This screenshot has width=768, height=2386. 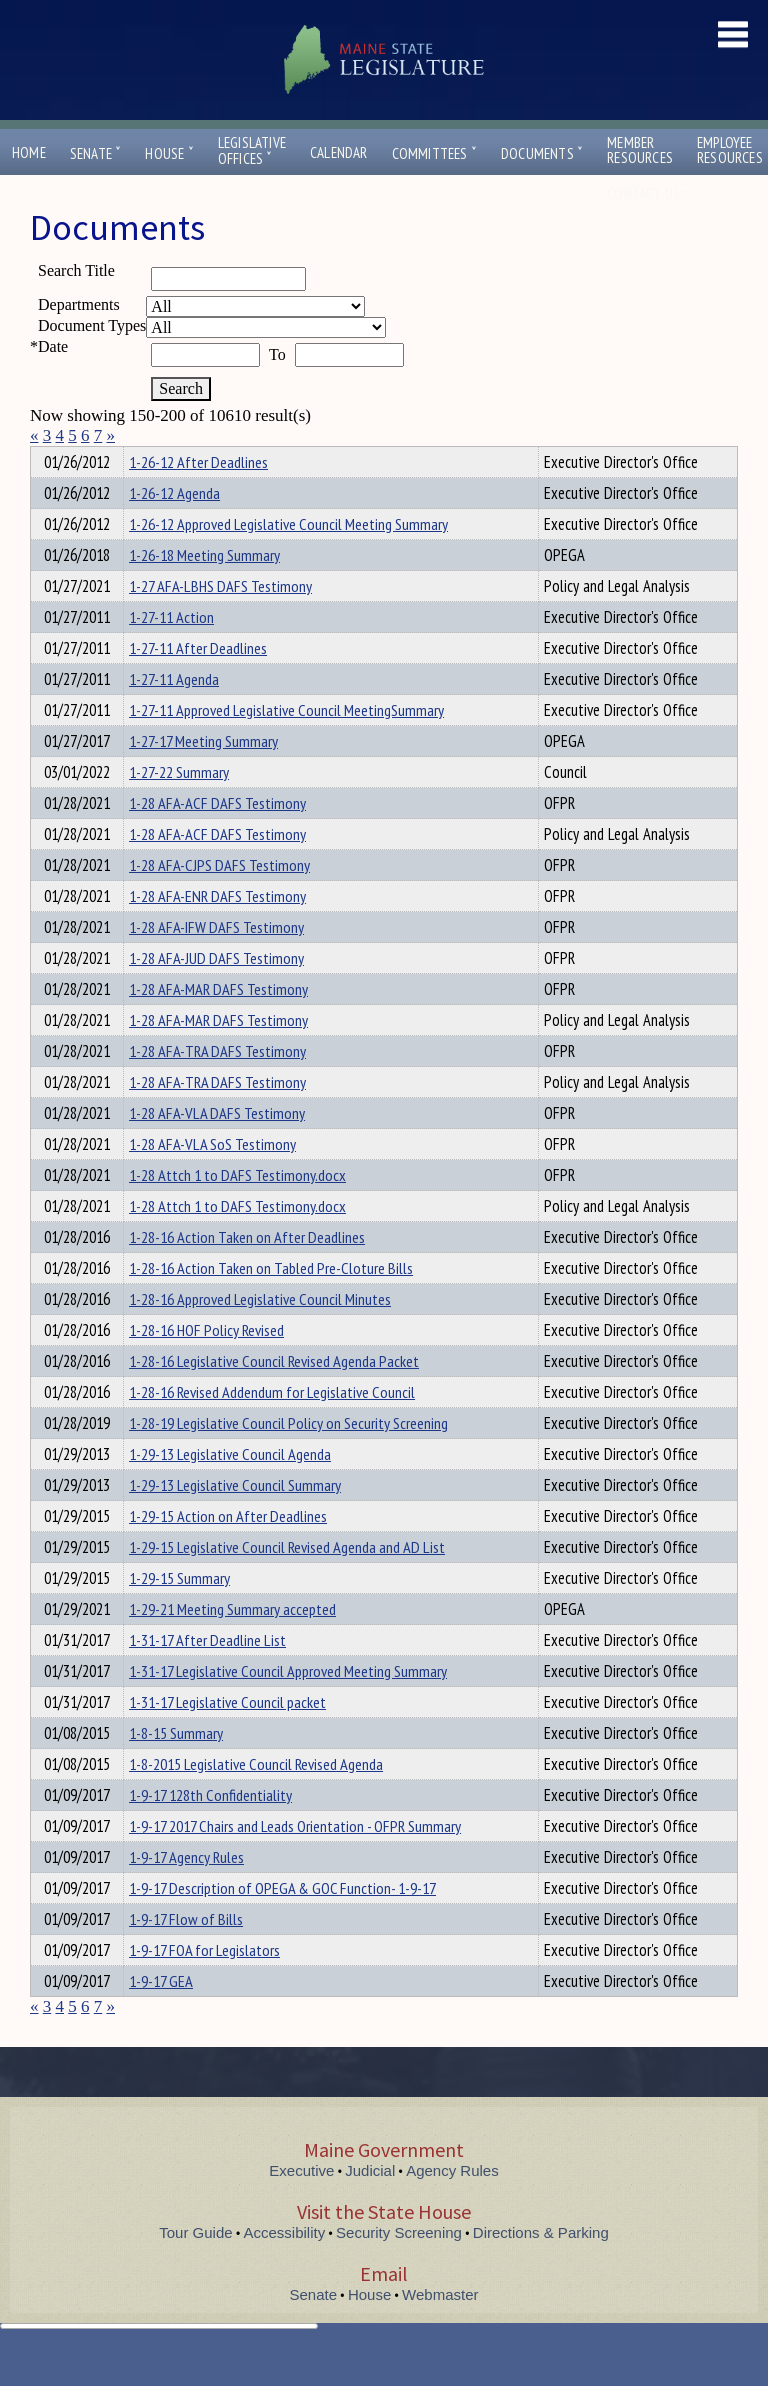 I want to click on LegislativeOffices, so click(x=252, y=151).